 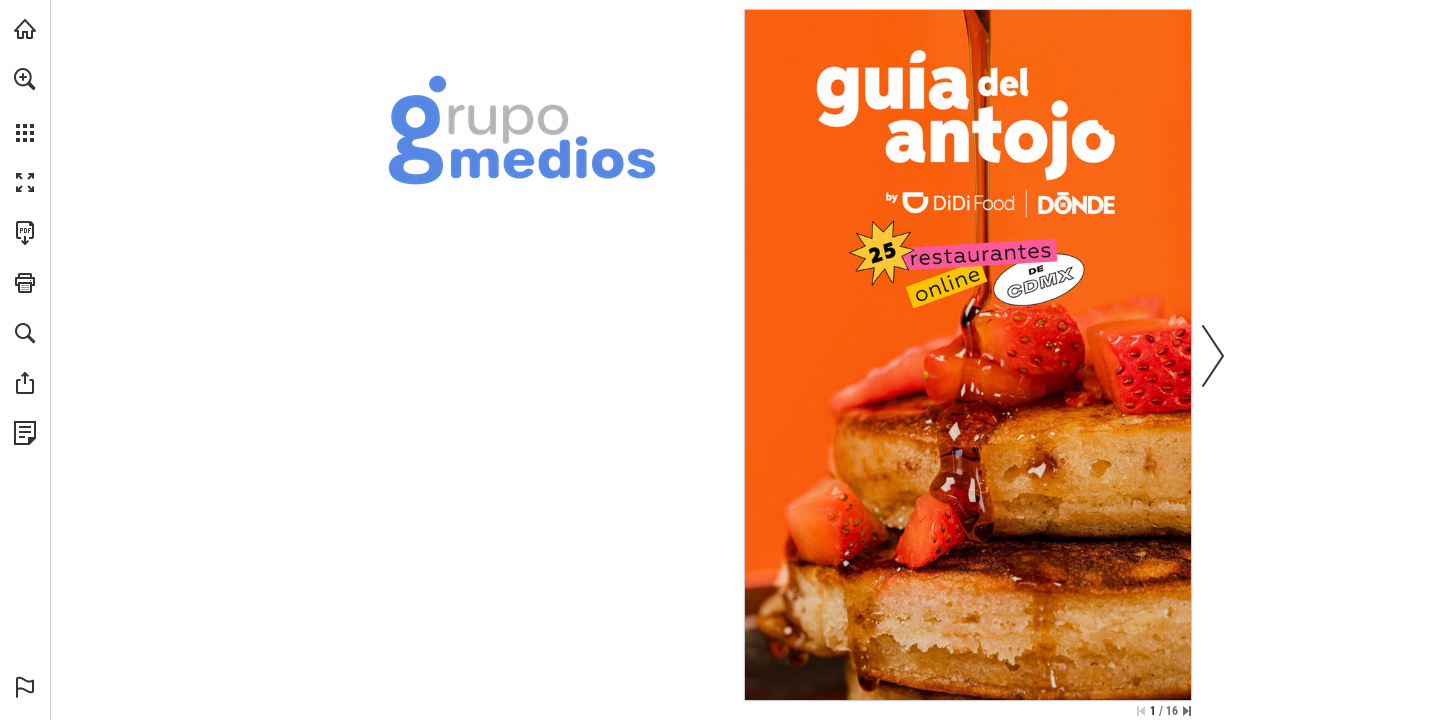 What do you see at coordinates (25, 105) in the screenshot?
I see `[menuitem]` at bounding box center [25, 105].